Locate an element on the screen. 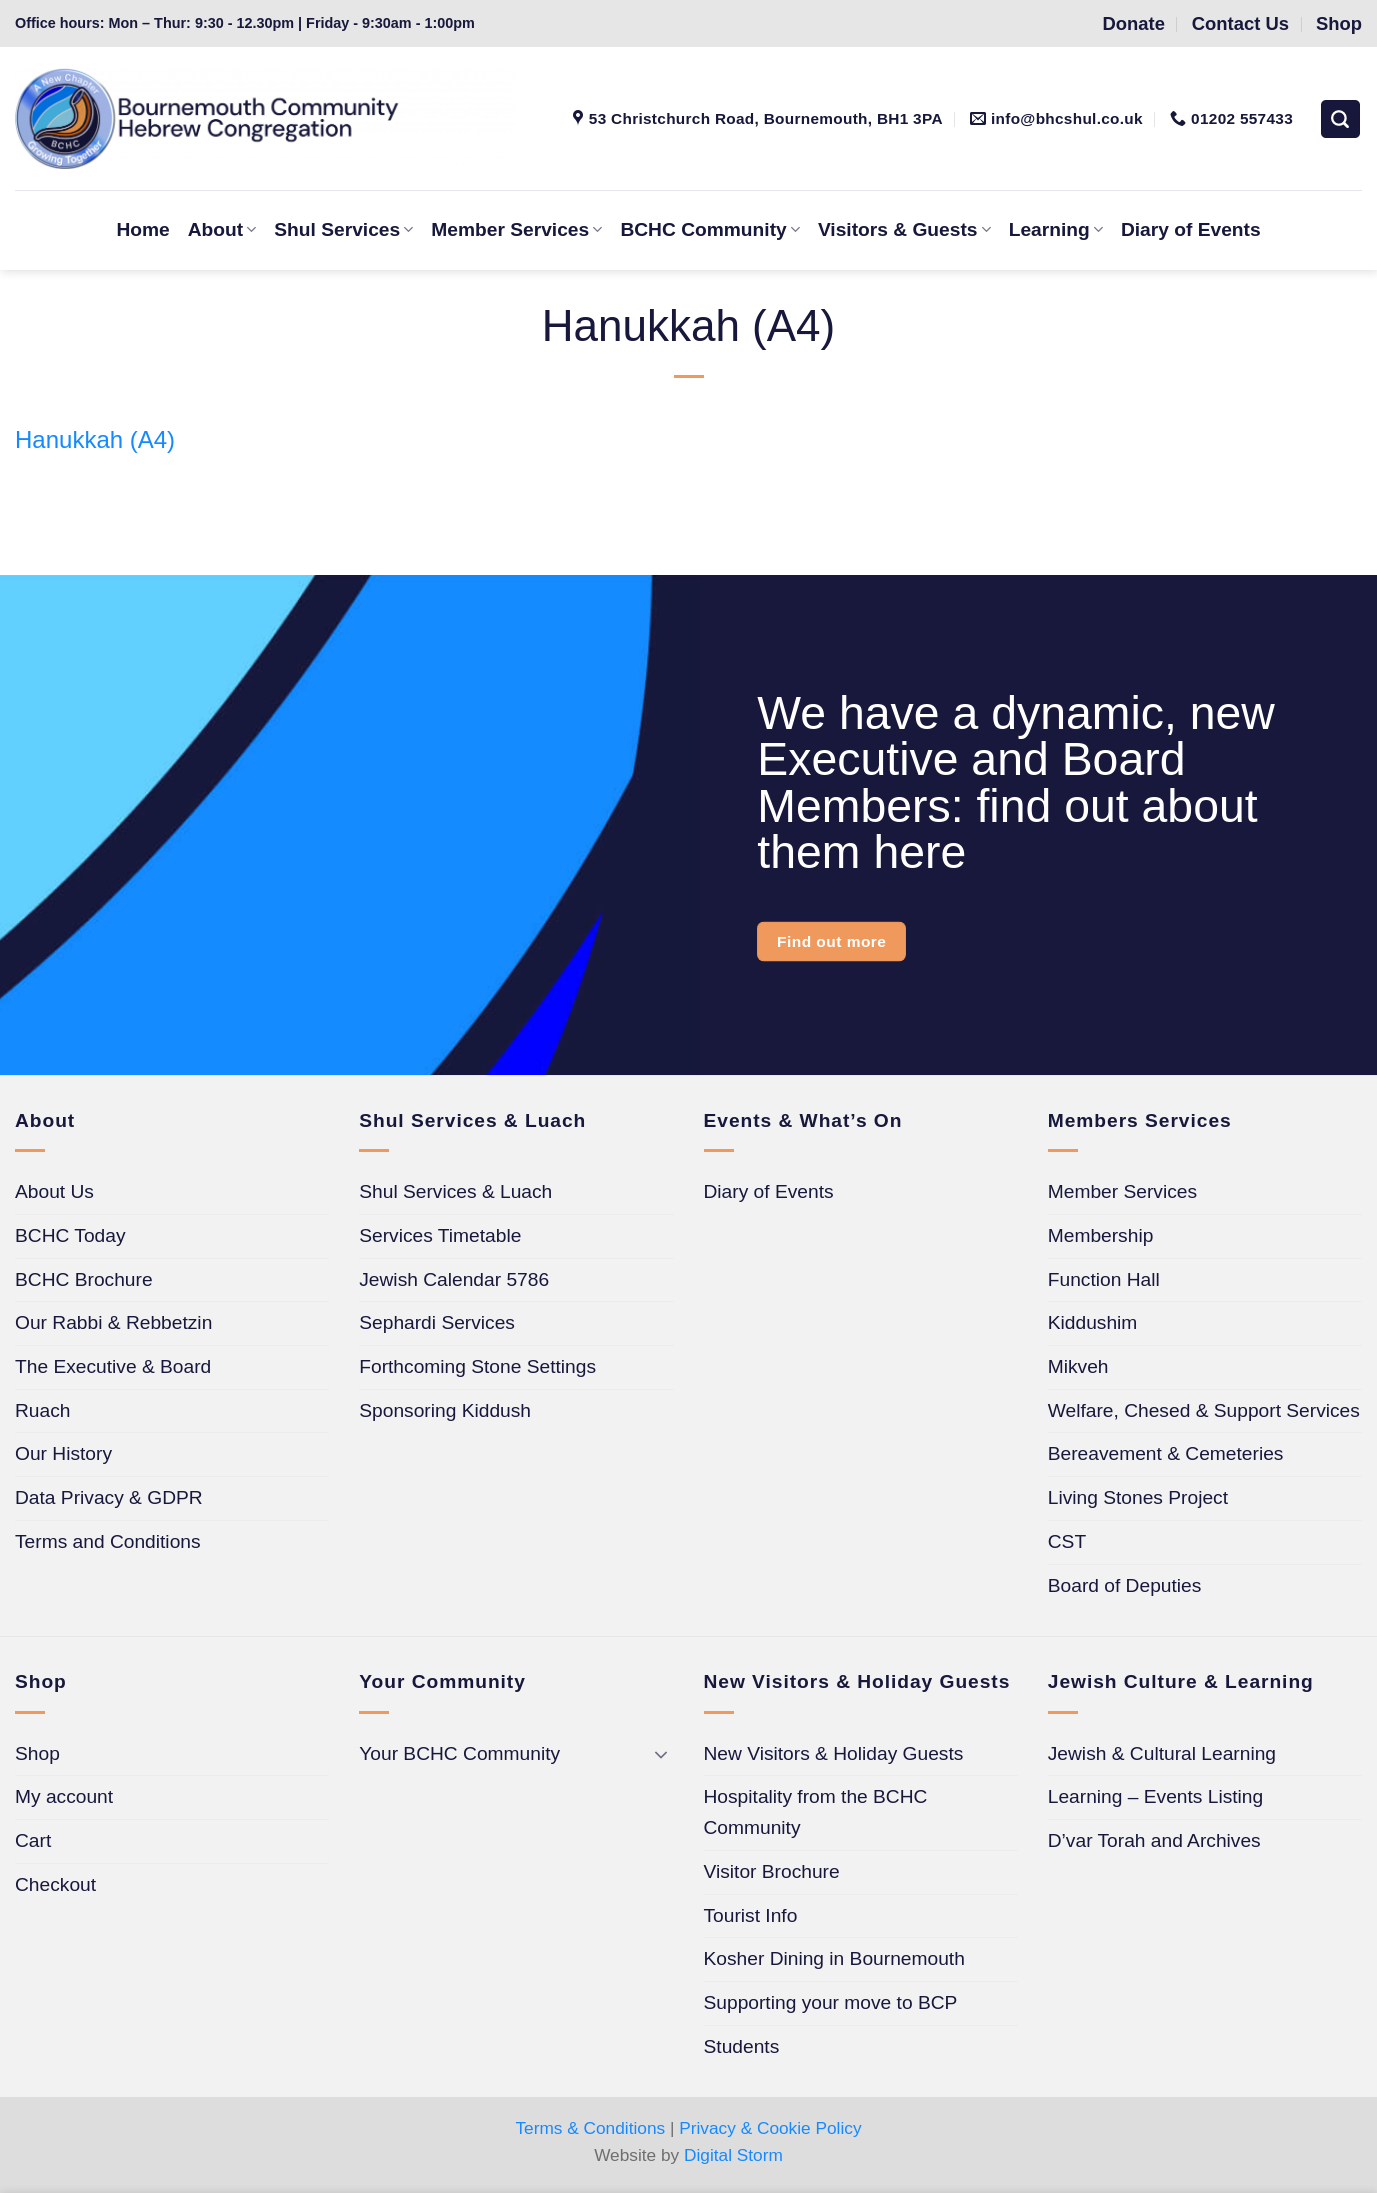 The height and width of the screenshot is (2193, 1377). BCHC Today is located at coordinates (70, 1235).